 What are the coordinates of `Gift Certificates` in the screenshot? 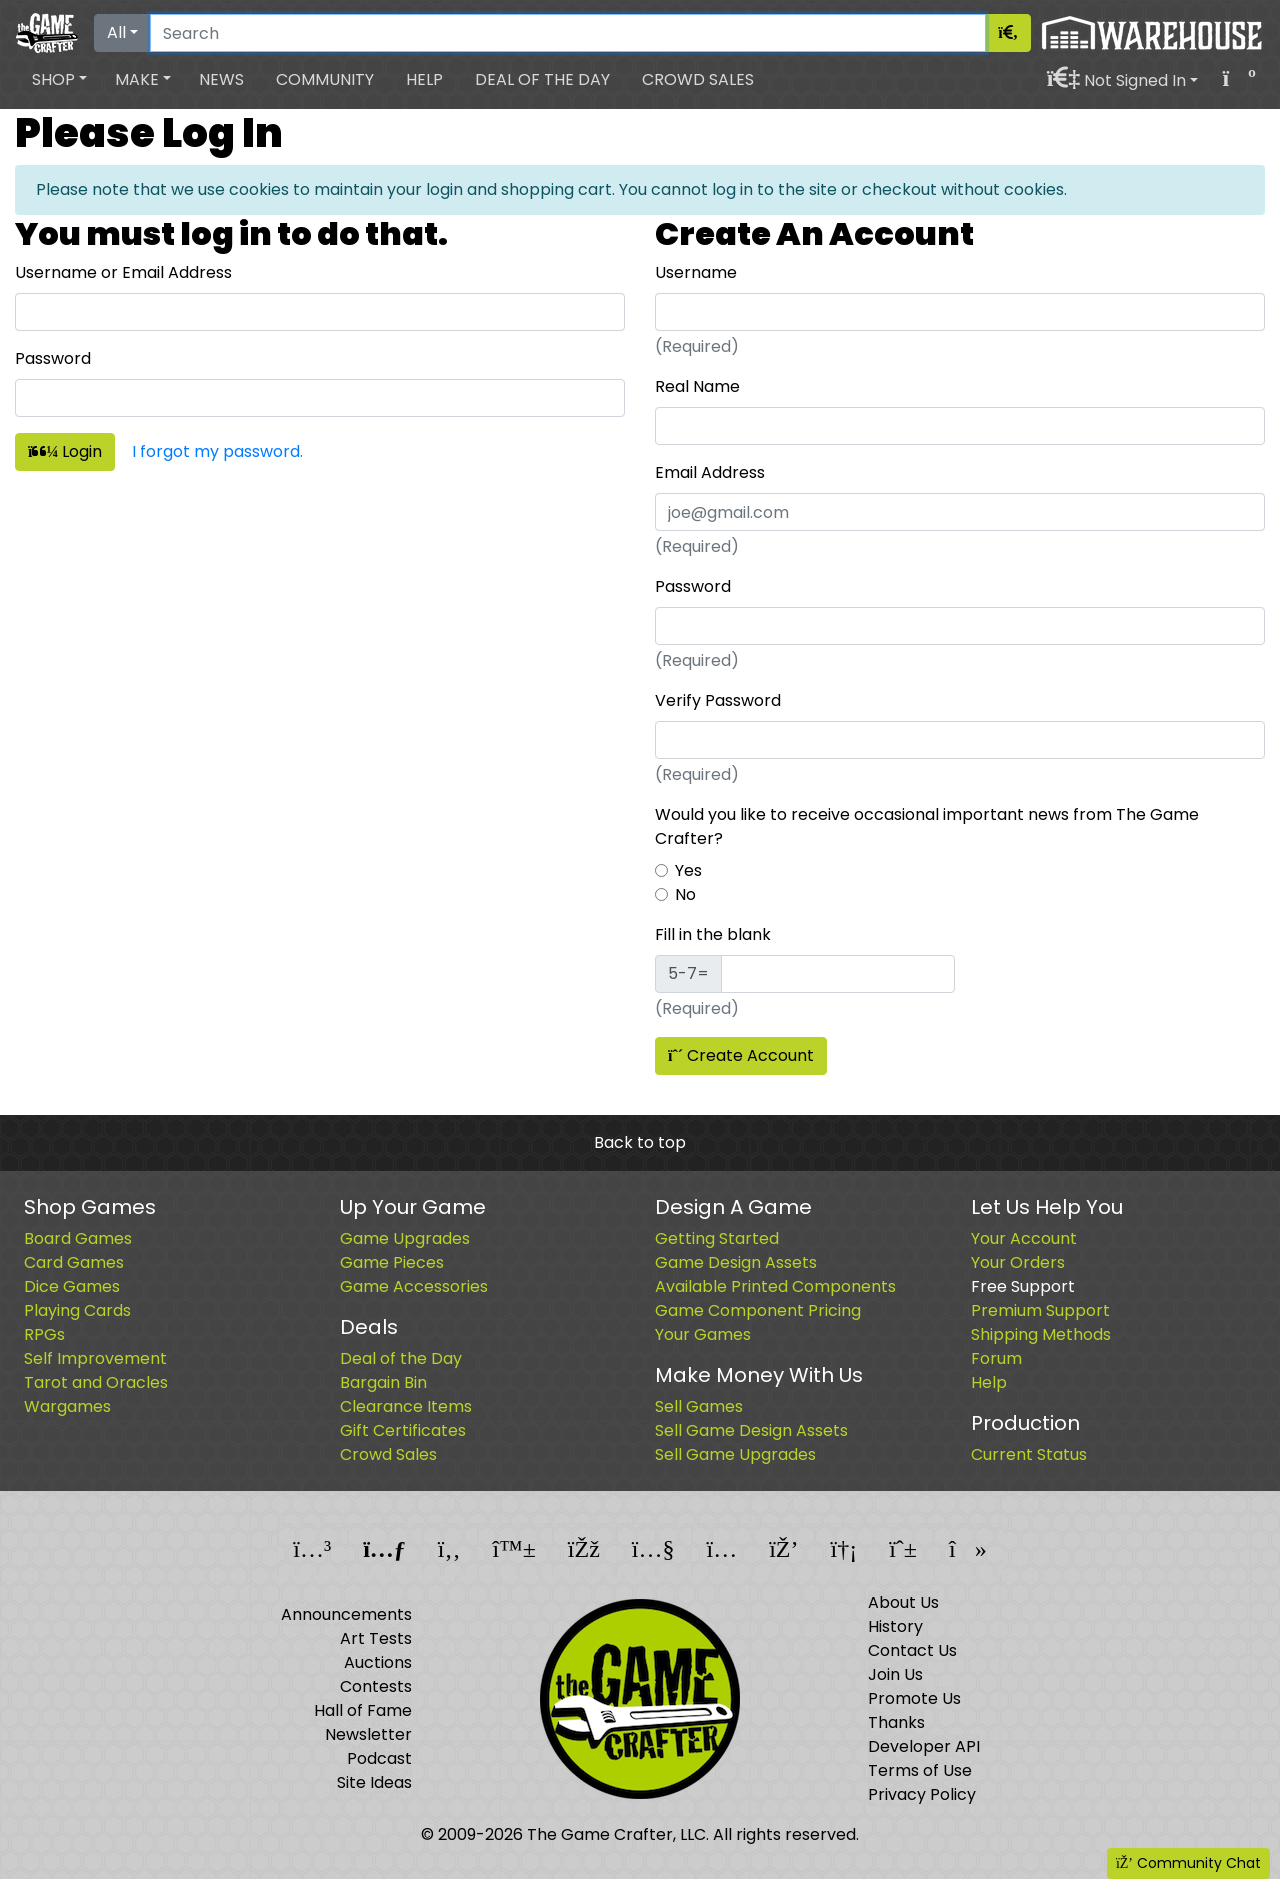 It's located at (403, 1430).